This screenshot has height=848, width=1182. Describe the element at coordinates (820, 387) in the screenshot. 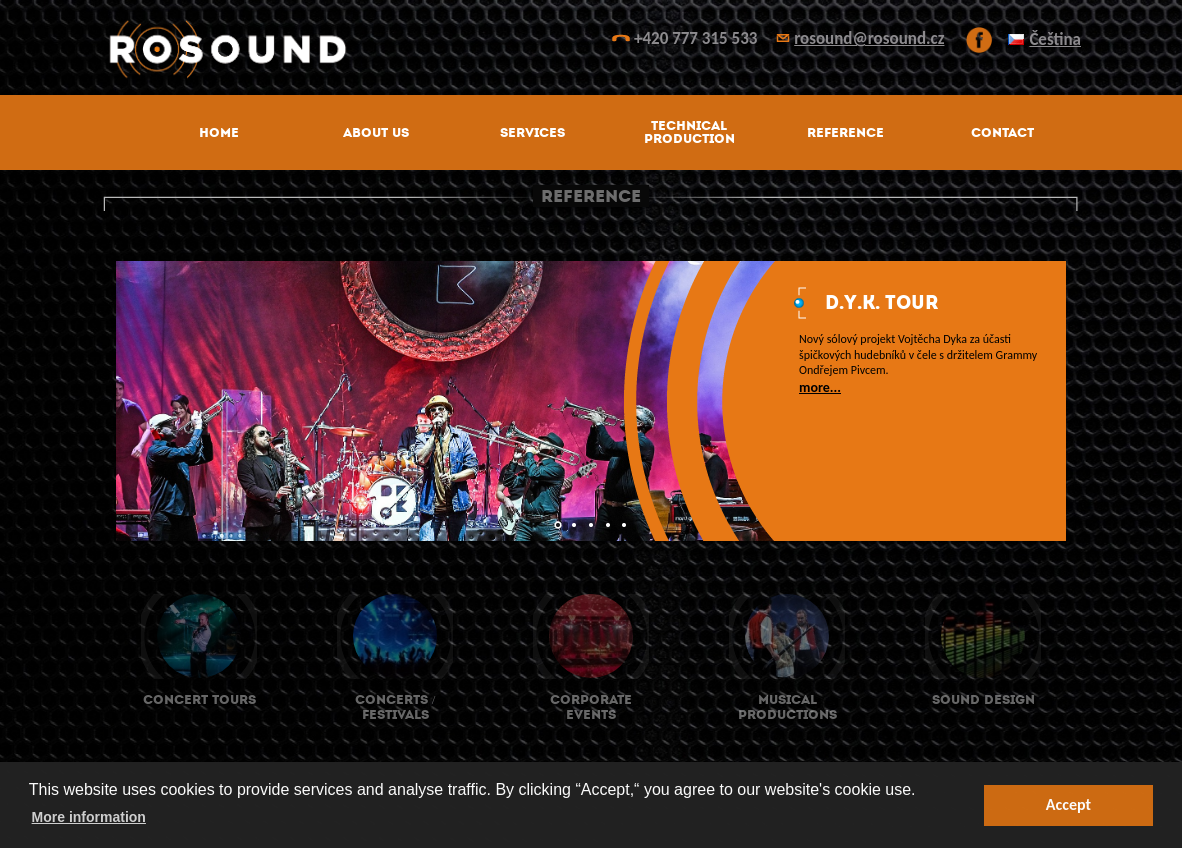

I see `more...` at that location.